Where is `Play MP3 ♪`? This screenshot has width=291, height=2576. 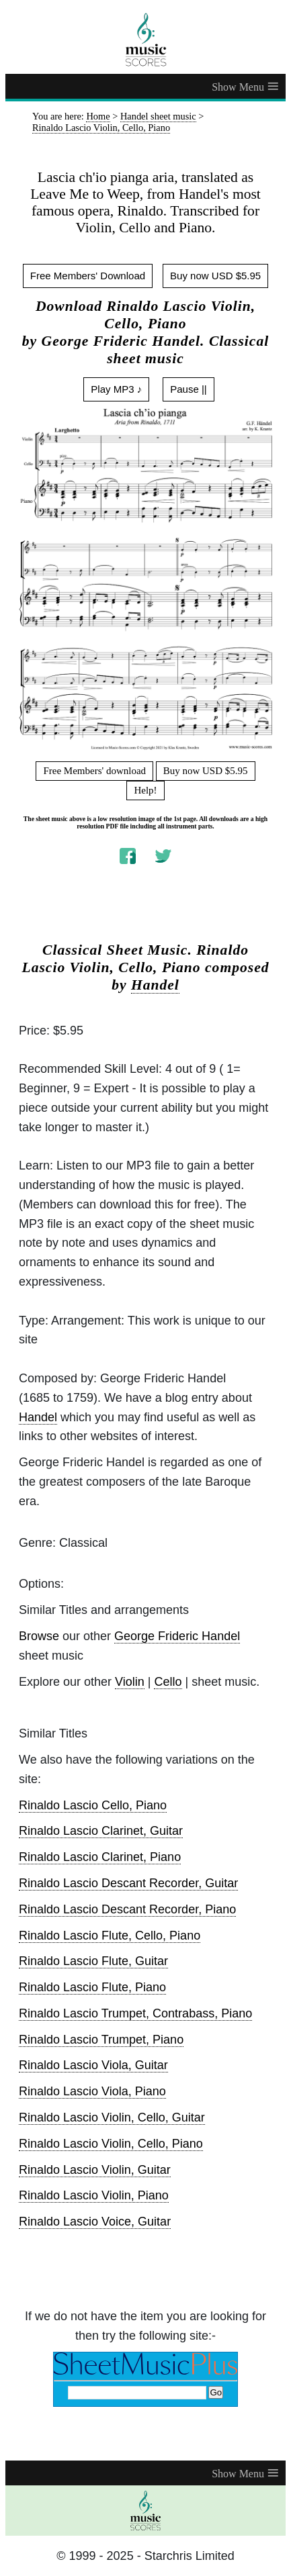
Play MP3 ♪ is located at coordinates (116, 389).